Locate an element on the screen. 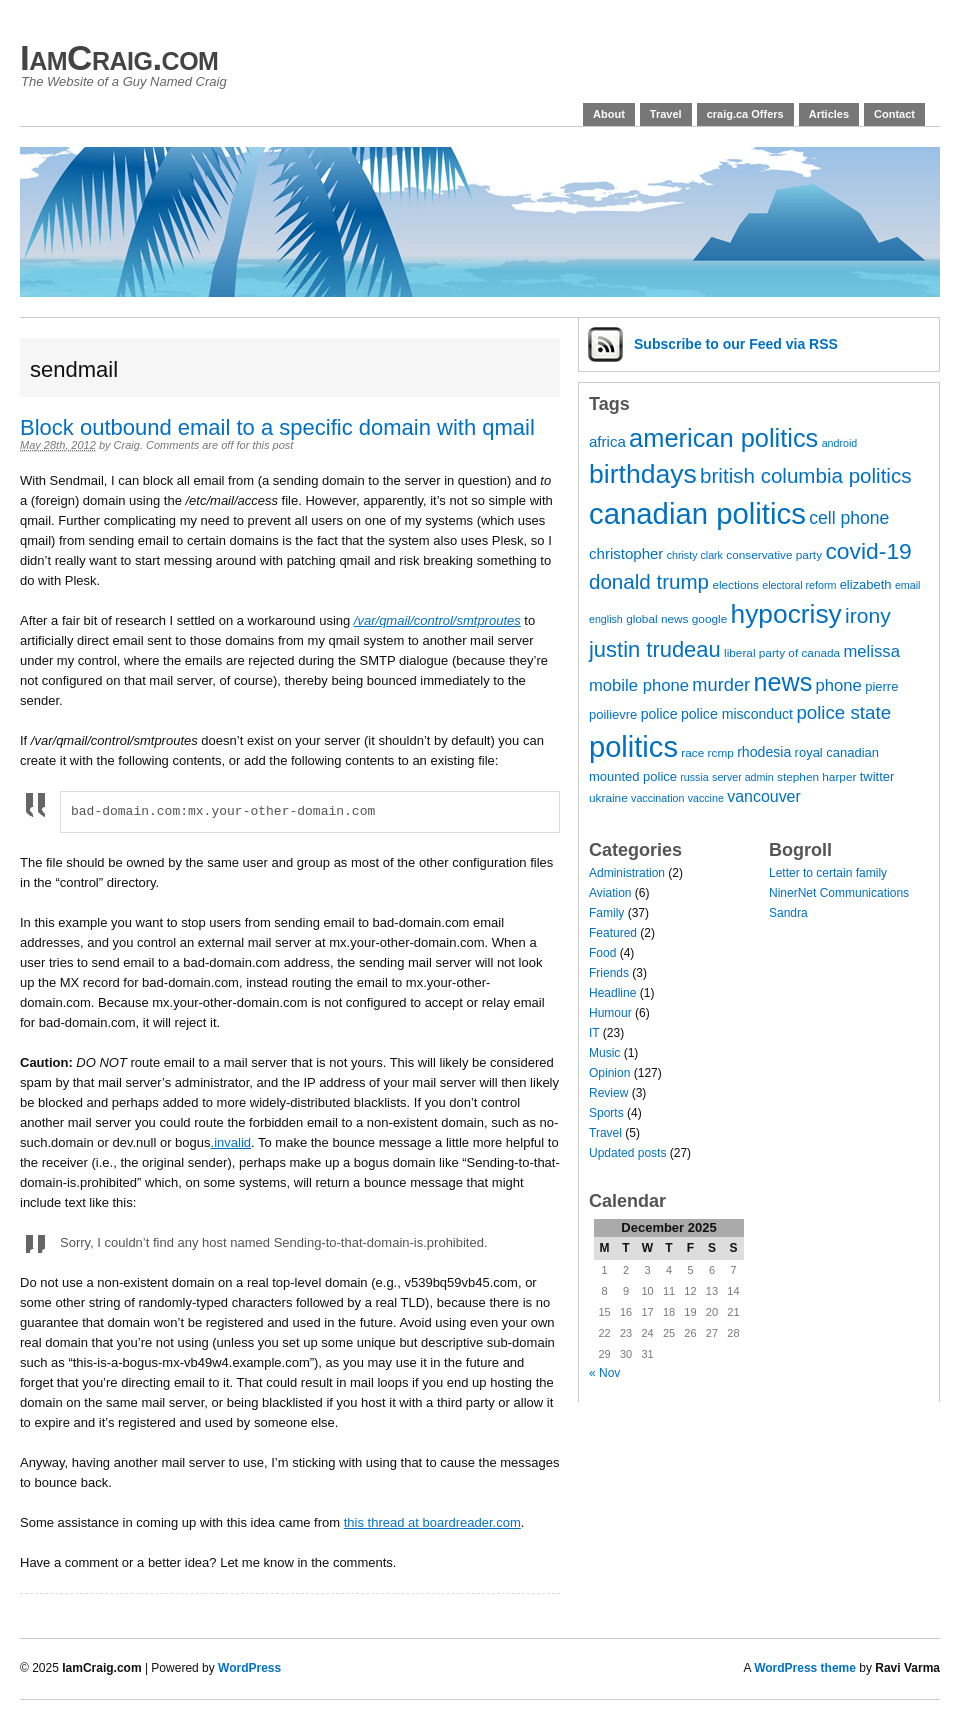 This screenshot has width=962, height=1720. covid-19 [covid-19 (23 items)] is located at coordinates (868, 551).